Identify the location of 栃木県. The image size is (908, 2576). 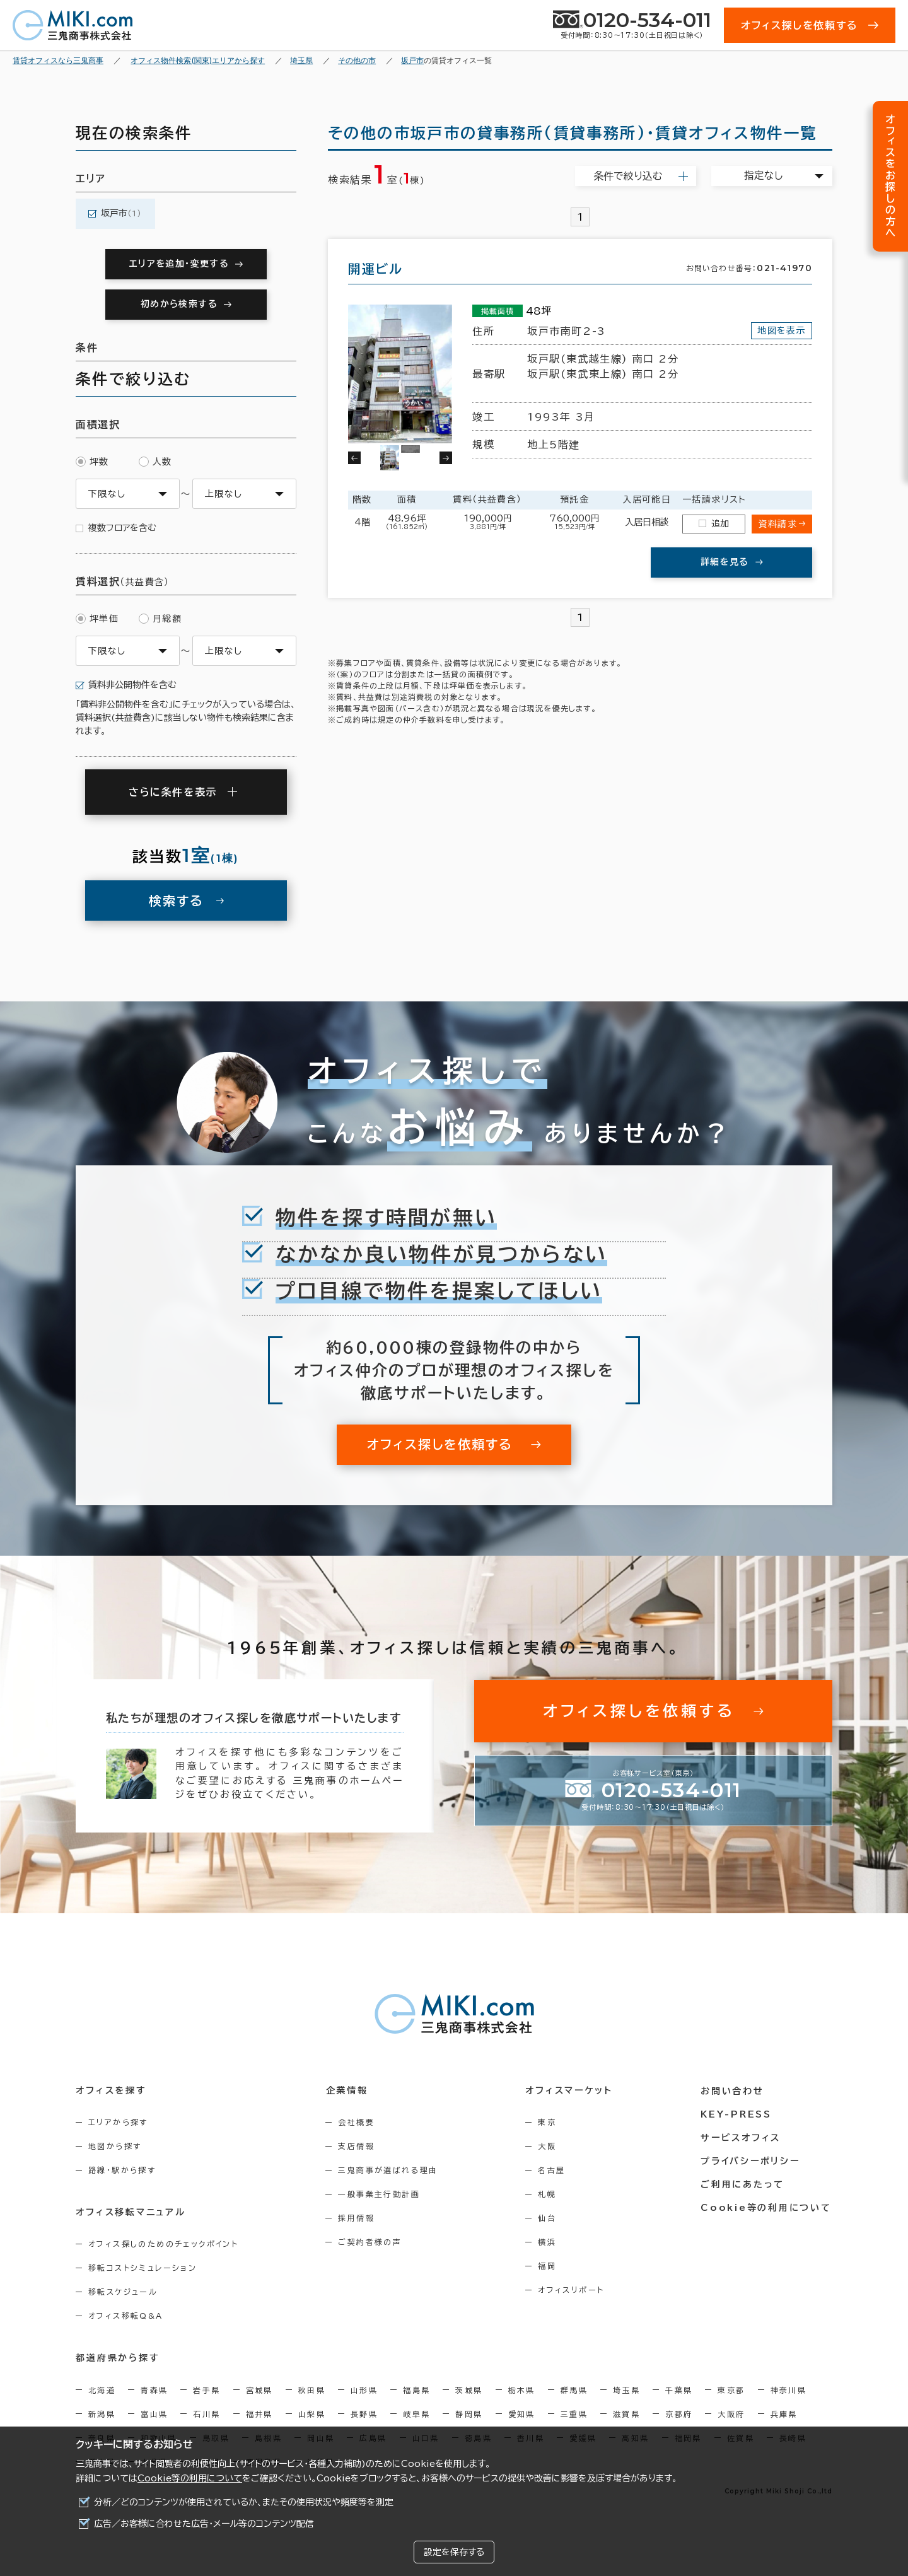
(521, 2389).